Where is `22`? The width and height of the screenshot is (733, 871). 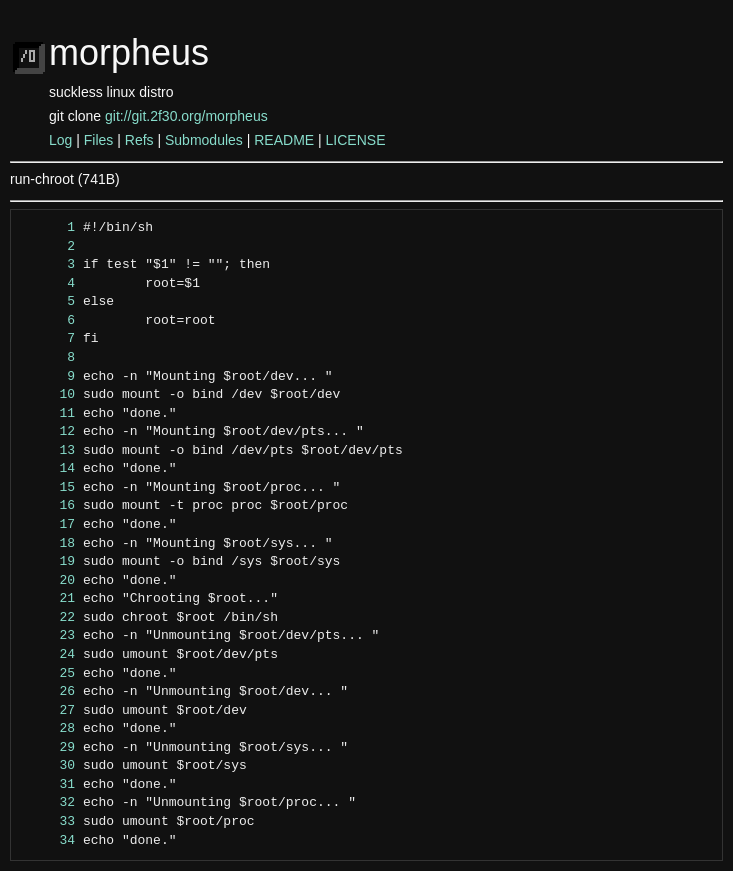
22 is located at coordinates (48, 618).